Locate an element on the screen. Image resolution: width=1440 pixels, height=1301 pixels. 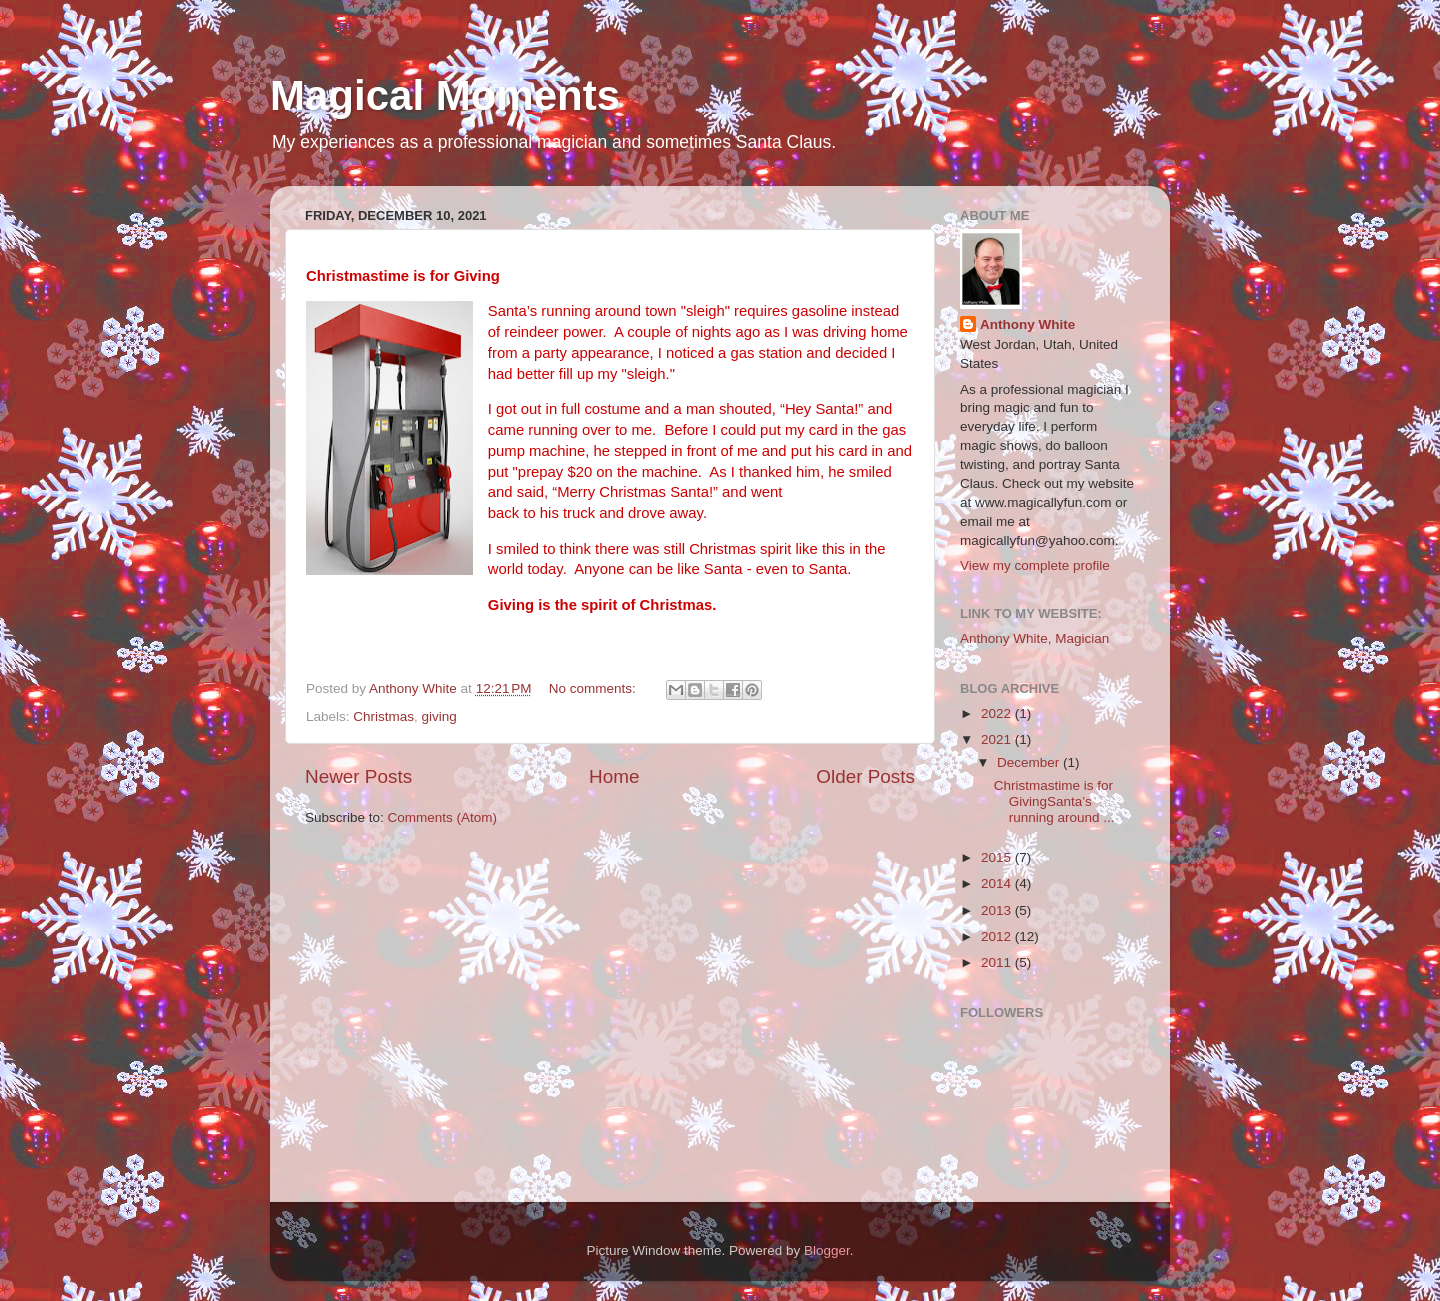
2021 is located at coordinates (998, 739).